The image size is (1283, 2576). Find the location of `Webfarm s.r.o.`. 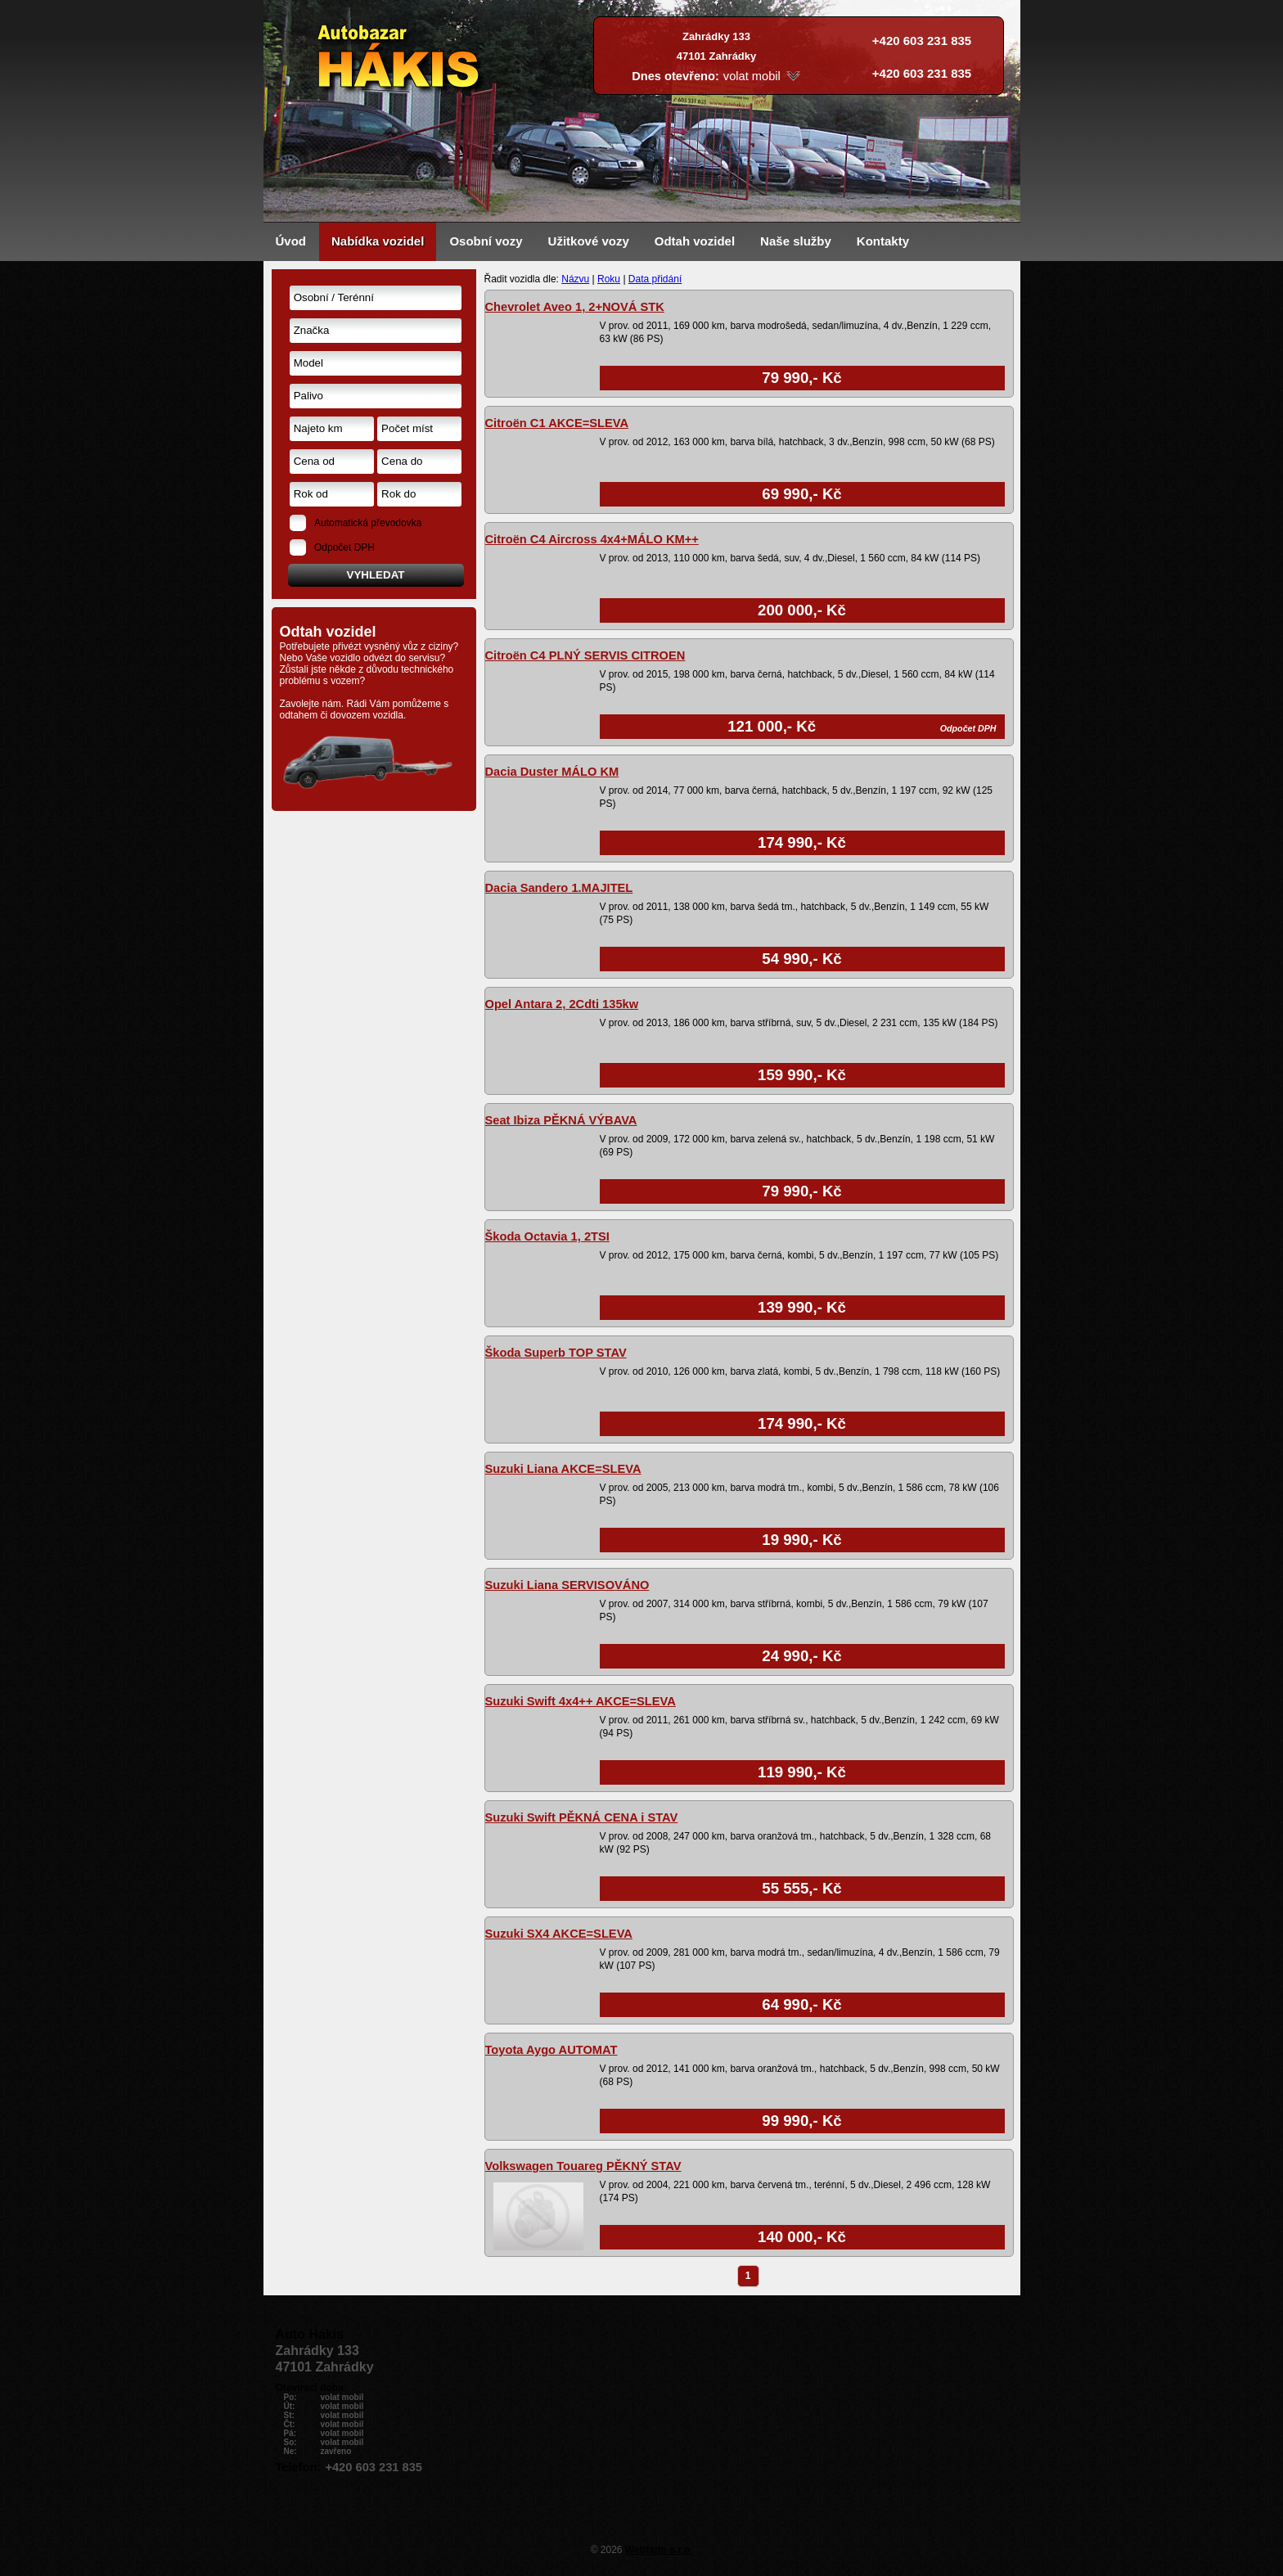

Webfarm s.r.o. is located at coordinates (658, 2550).